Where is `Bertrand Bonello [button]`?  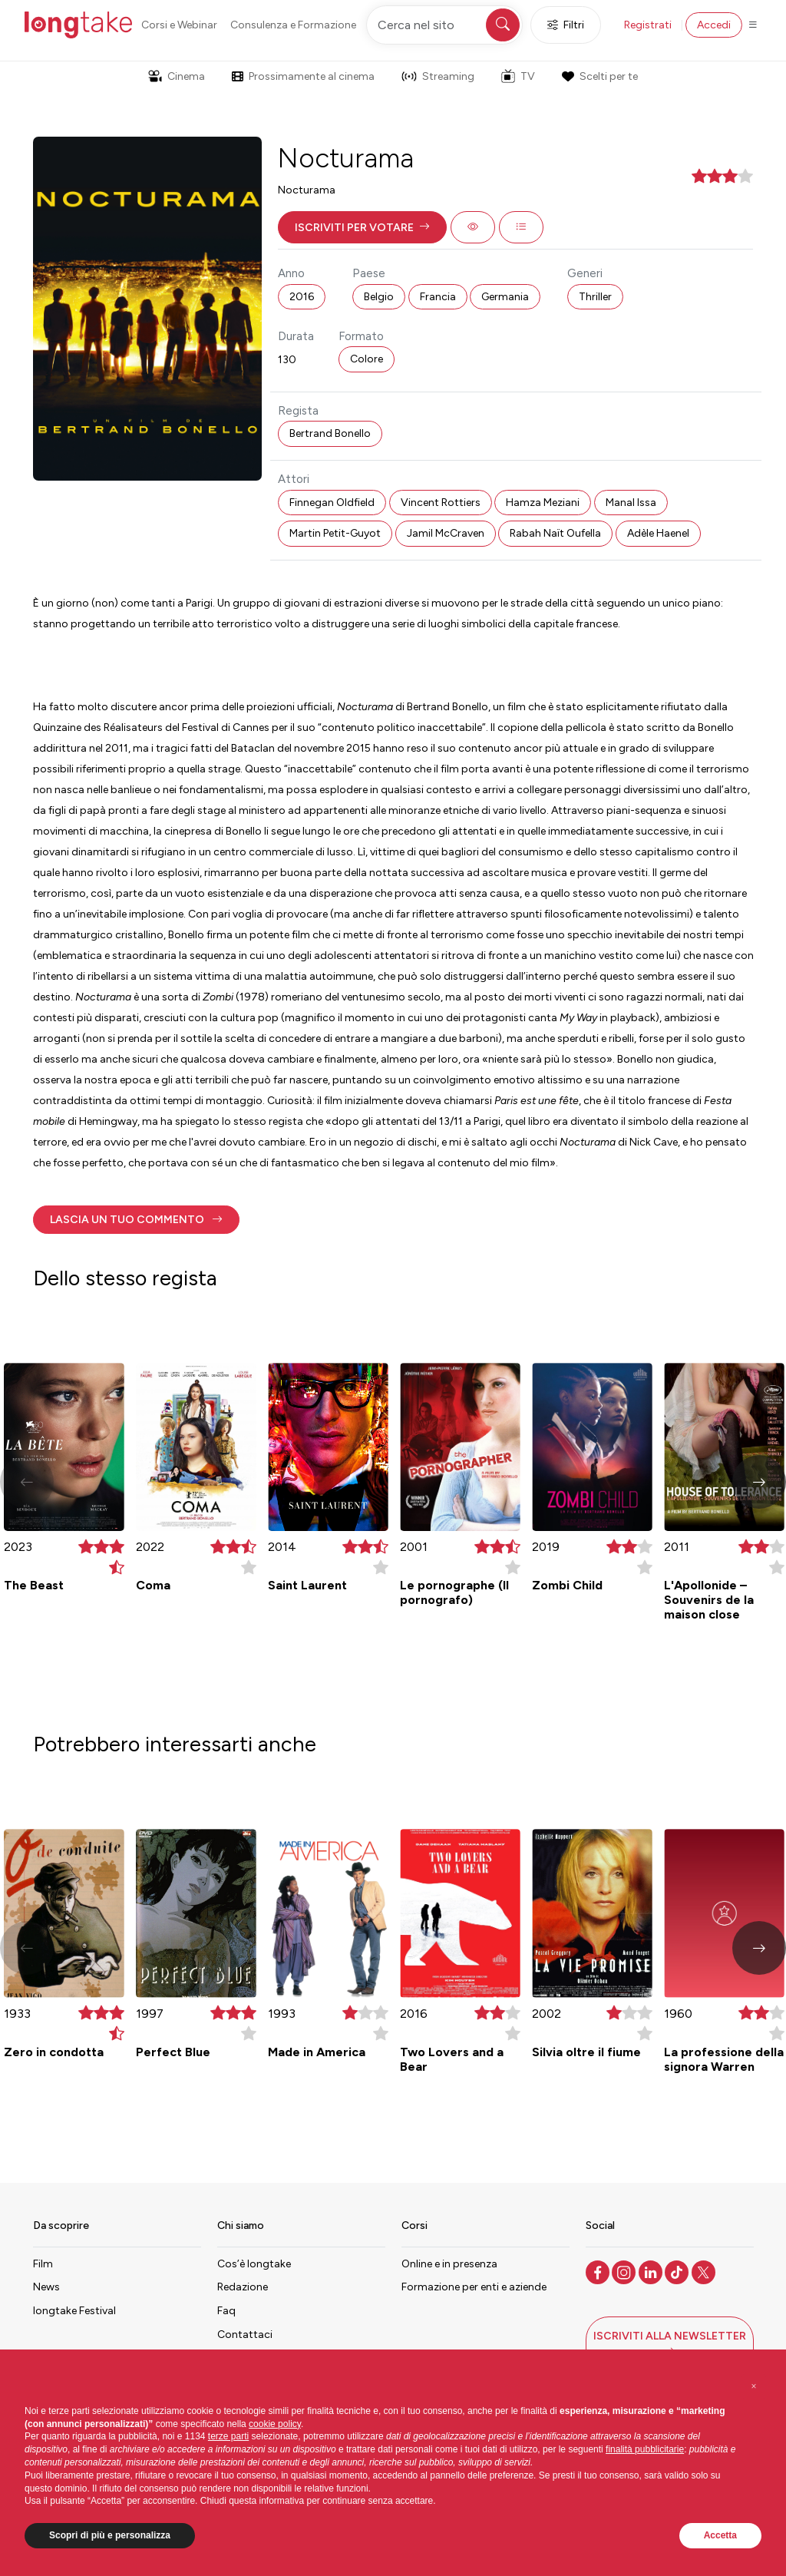 Bertrand Bonello [button] is located at coordinates (330, 433).